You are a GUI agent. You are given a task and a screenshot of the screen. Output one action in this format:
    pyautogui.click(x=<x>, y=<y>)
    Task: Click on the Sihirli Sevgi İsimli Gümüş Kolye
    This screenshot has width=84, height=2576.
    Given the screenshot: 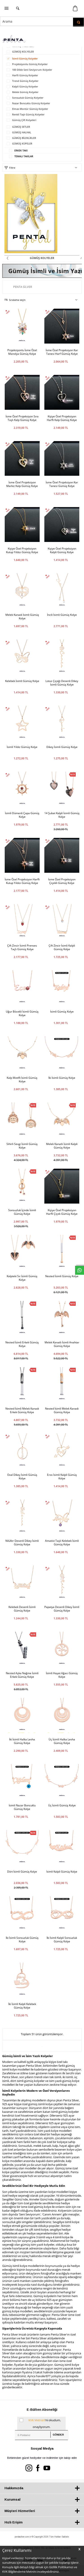 What is the action you would take?
    pyautogui.click(x=22, y=1145)
    